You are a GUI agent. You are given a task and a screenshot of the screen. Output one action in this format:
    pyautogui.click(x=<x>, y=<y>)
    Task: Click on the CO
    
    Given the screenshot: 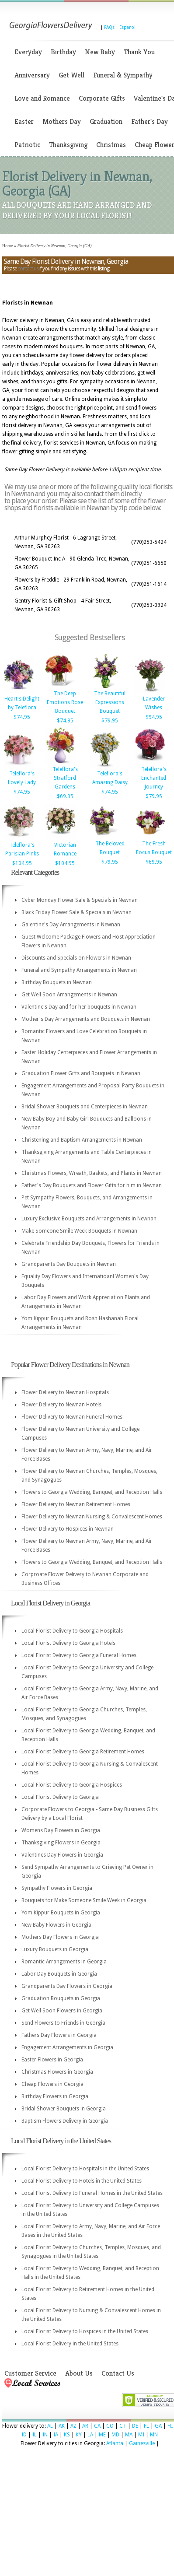 What is the action you would take?
    pyautogui.click(x=110, y=2426)
    